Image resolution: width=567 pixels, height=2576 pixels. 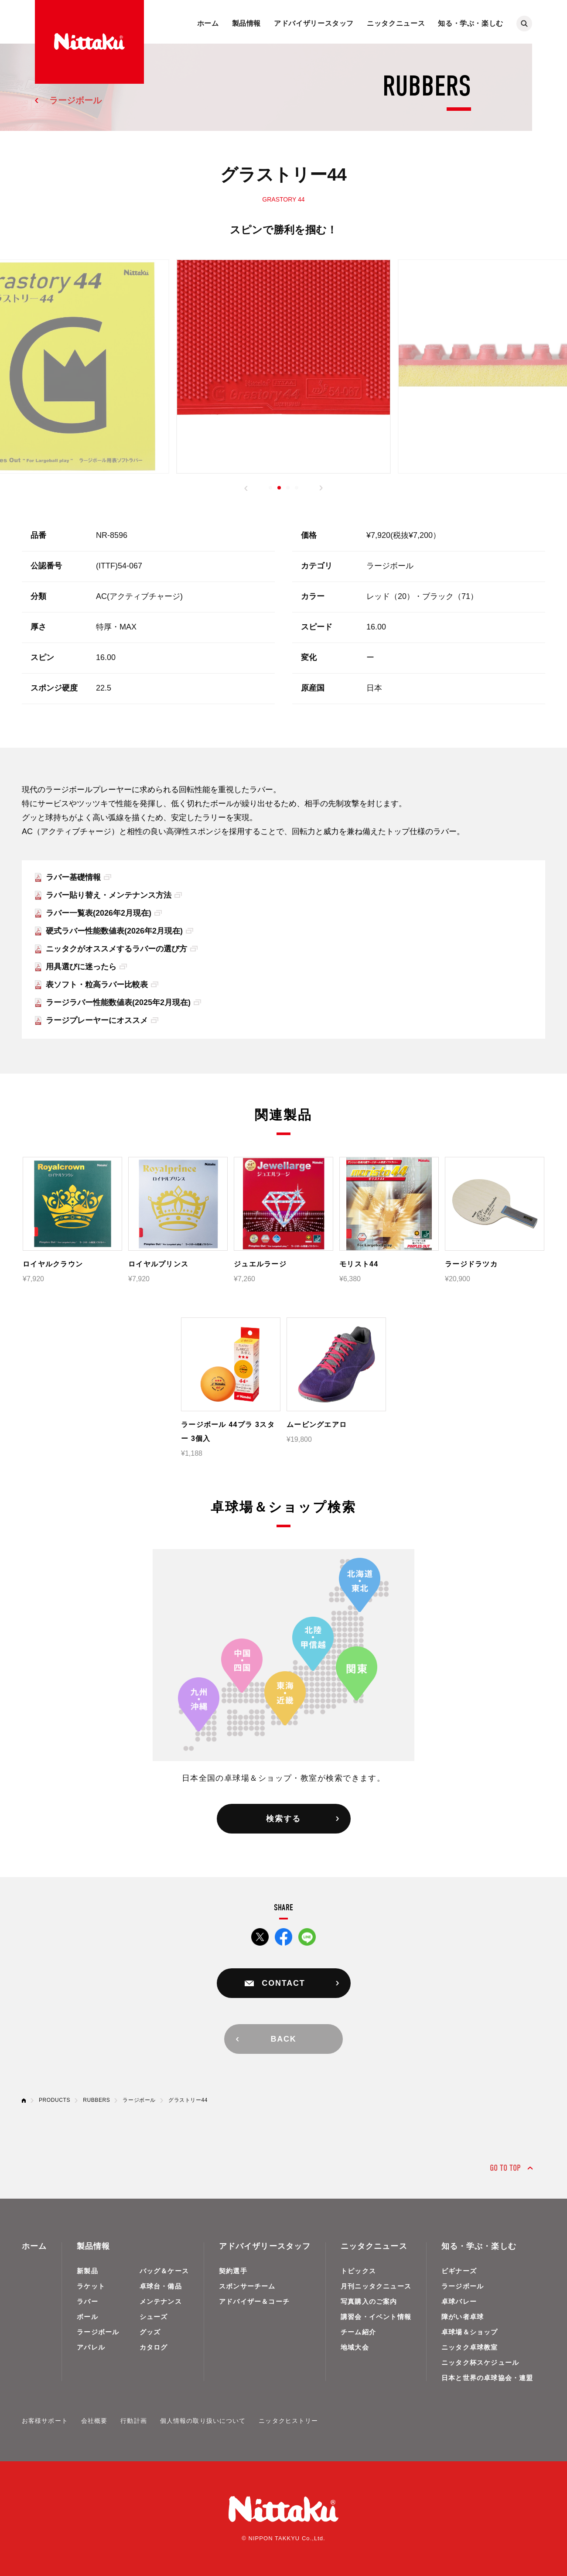 What do you see at coordinates (487, 2377) in the screenshot?
I see `日本と世界の卓球協会・連盟` at bounding box center [487, 2377].